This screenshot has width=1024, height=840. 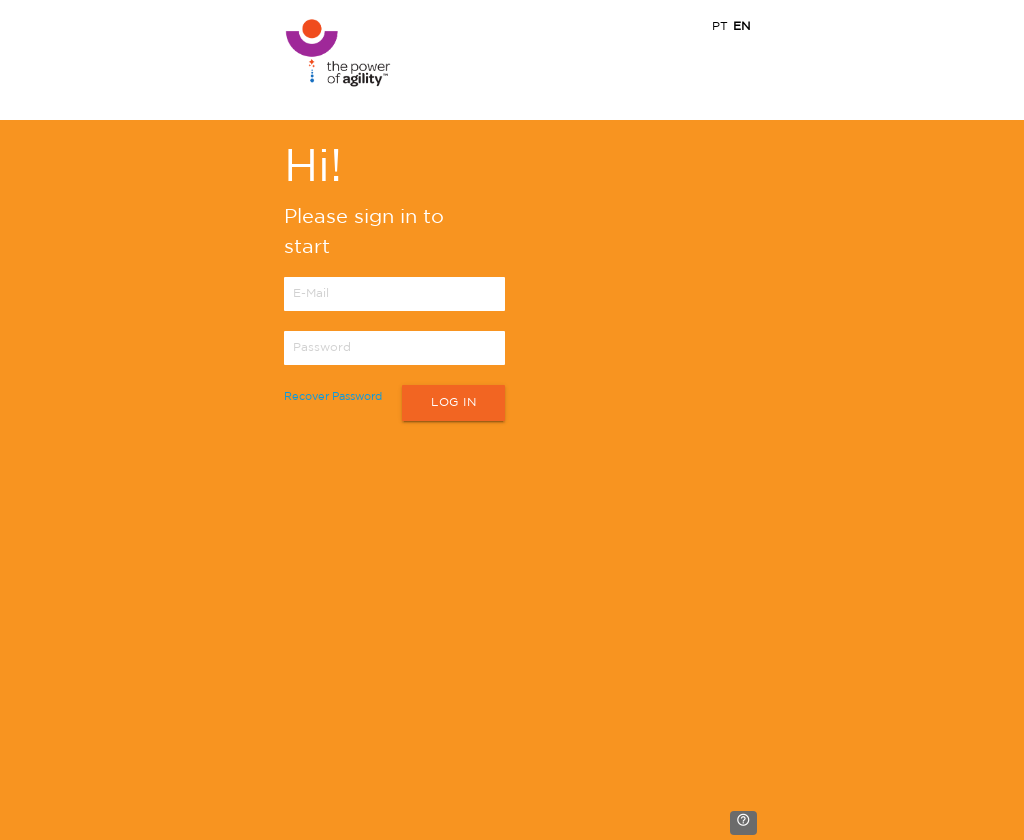 I want to click on EN, so click(x=741, y=26).